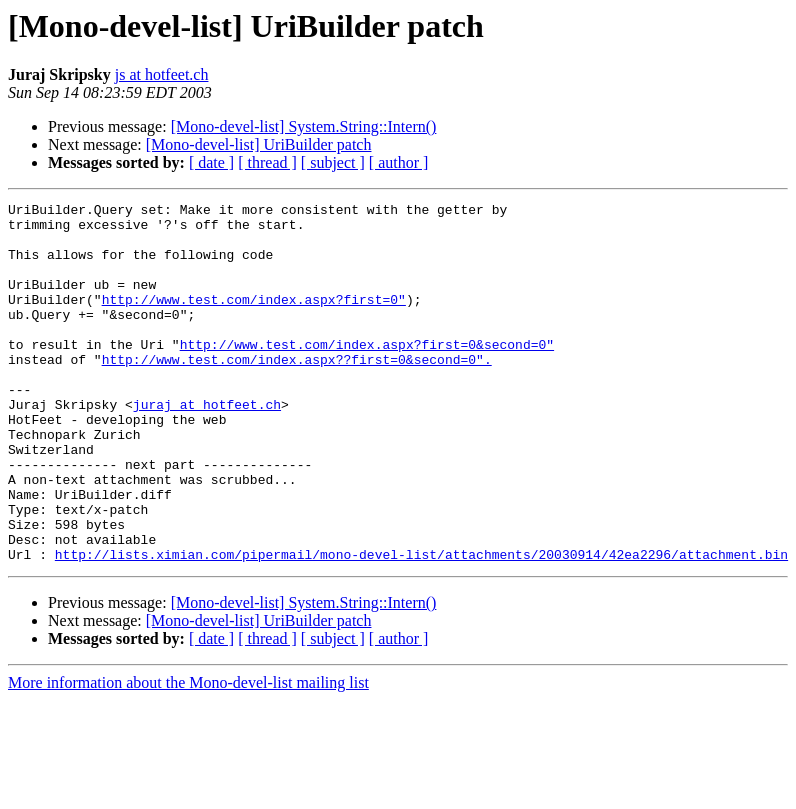 The image size is (796, 809). I want to click on [ thread ], so click(267, 162).